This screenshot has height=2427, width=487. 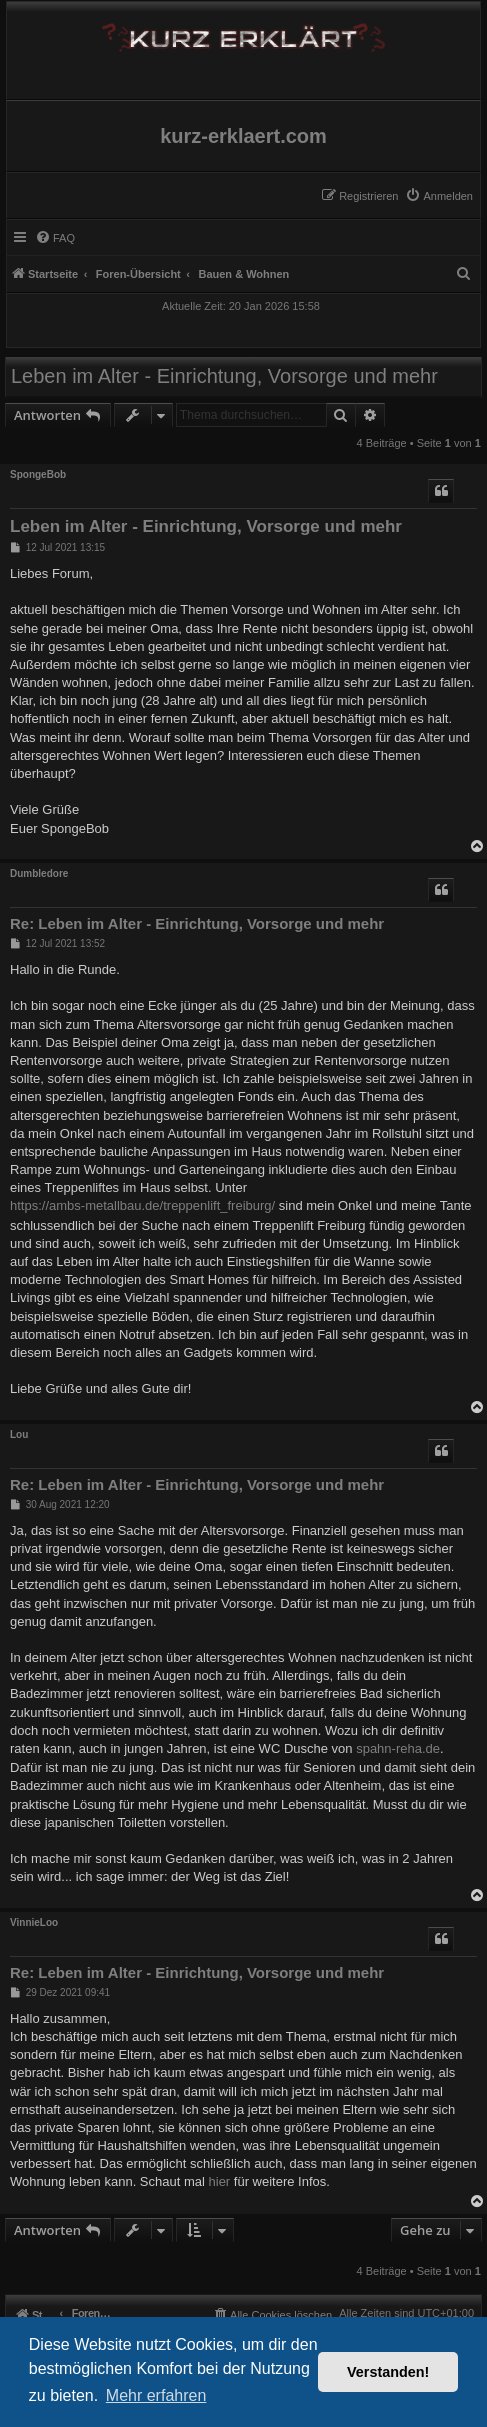 What do you see at coordinates (388, 2372) in the screenshot?
I see `Verstanden! [button]` at bounding box center [388, 2372].